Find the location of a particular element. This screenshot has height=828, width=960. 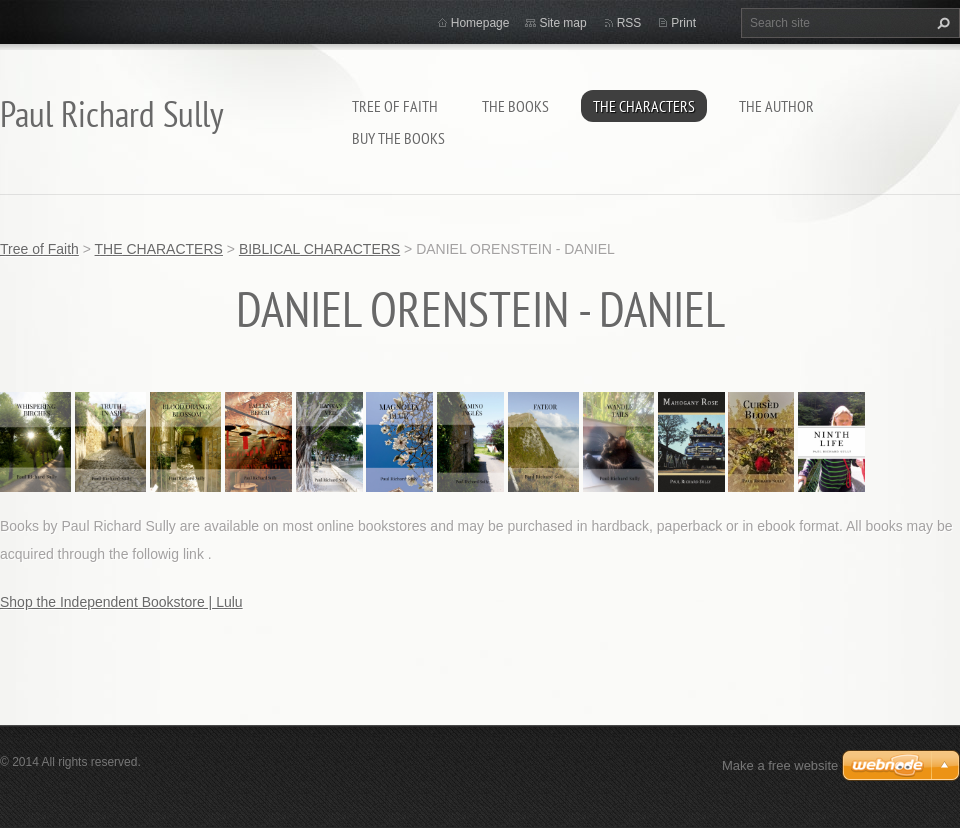

Site map is located at coordinates (562, 23).